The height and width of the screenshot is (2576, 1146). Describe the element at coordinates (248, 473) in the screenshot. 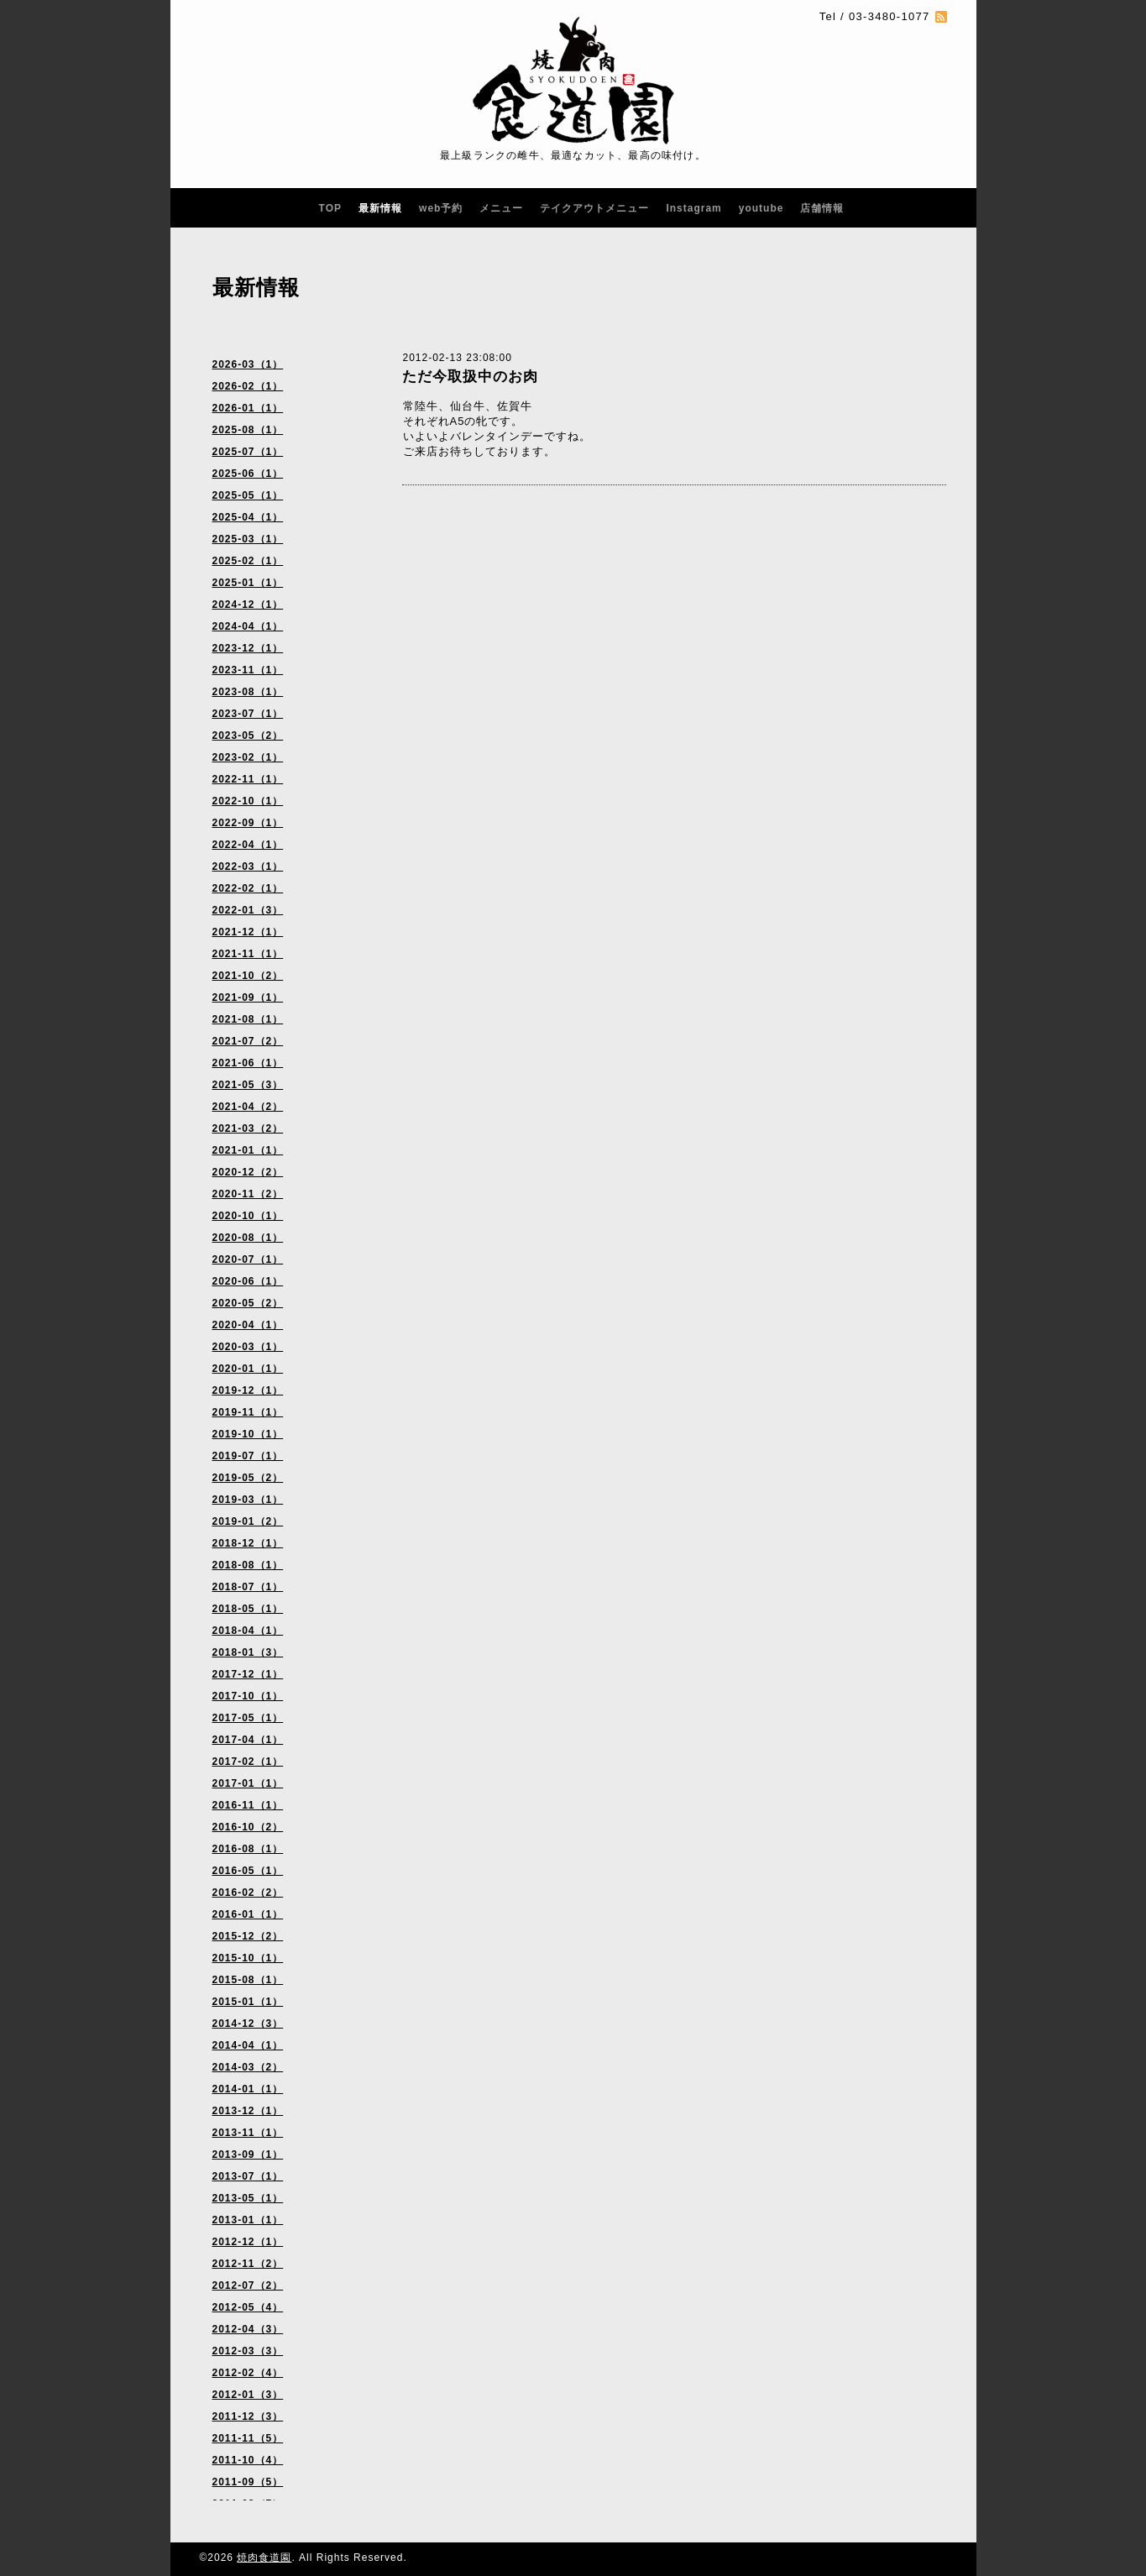

I see `2025-06（1）` at that location.